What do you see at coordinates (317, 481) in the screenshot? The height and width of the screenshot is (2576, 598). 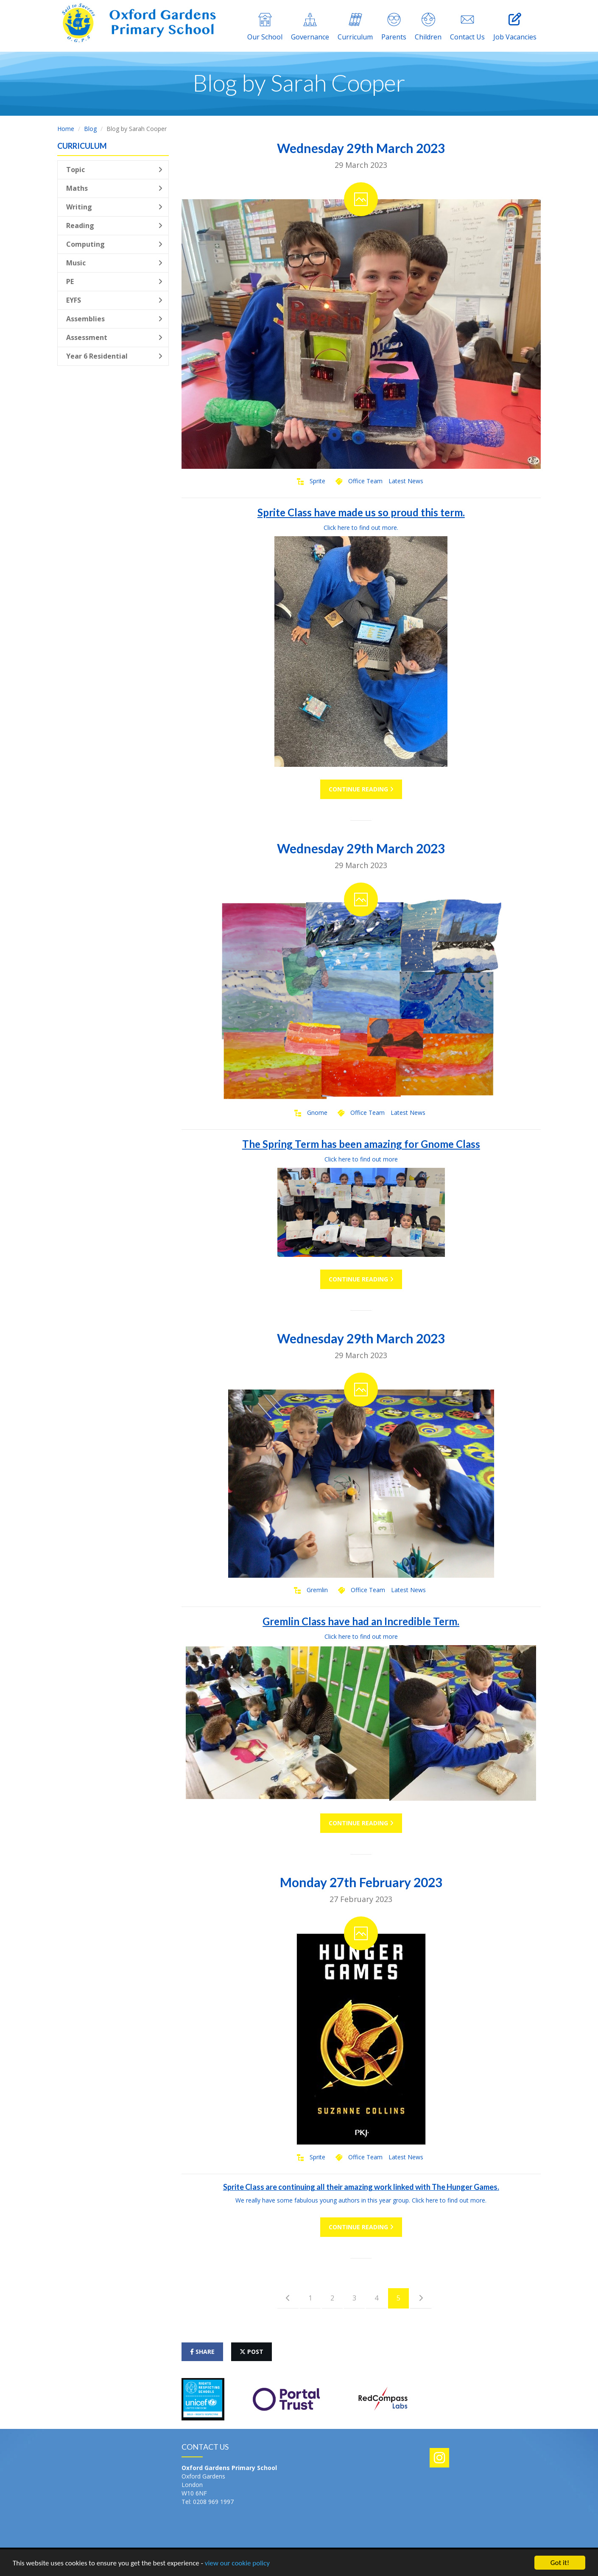 I see `Sprite` at bounding box center [317, 481].